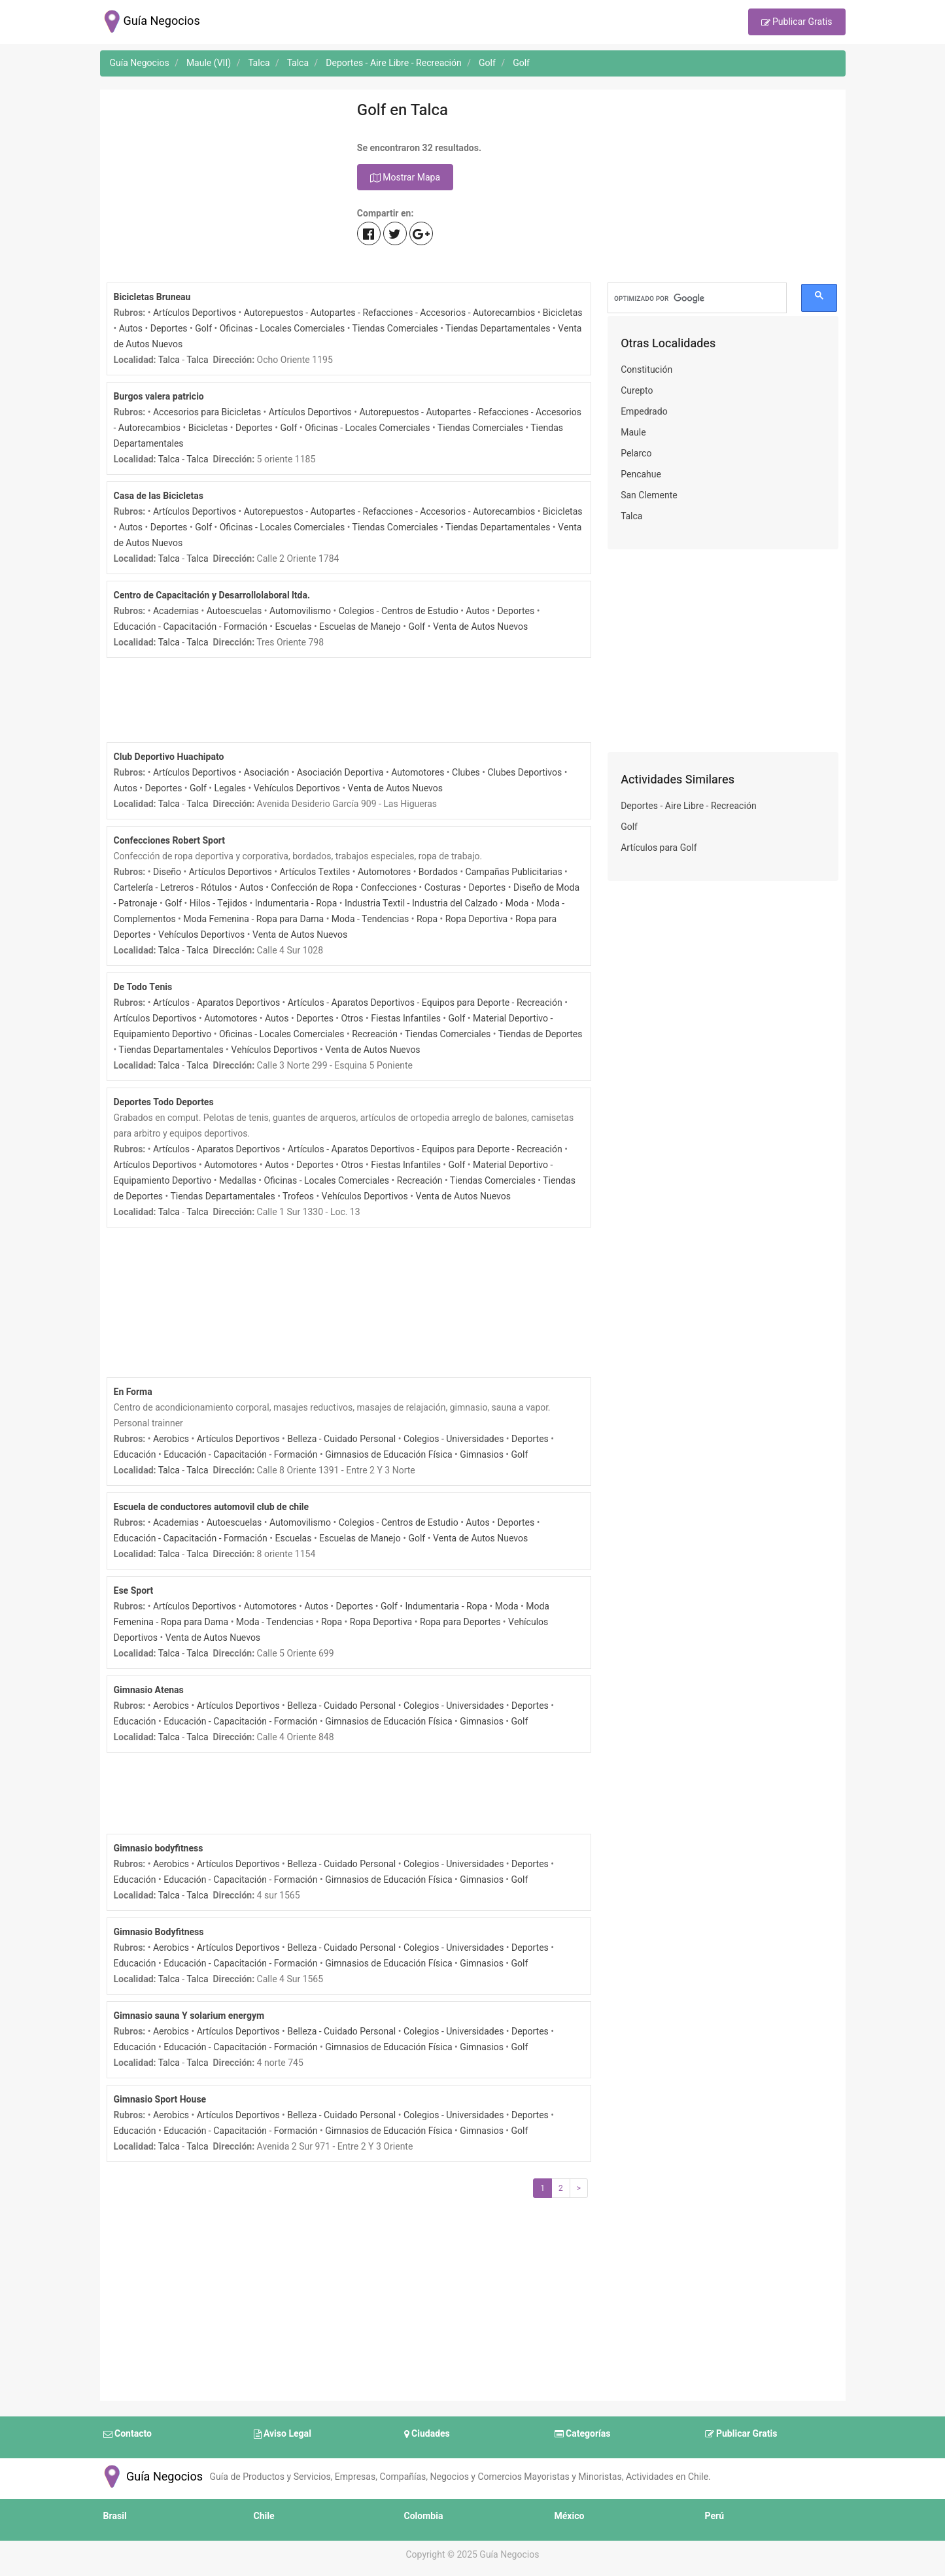 Image resolution: width=945 pixels, height=2576 pixels. What do you see at coordinates (216, 1003) in the screenshot?
I see `Artículos - Aparatos Deportivos` at bounding box center [216, 1003].